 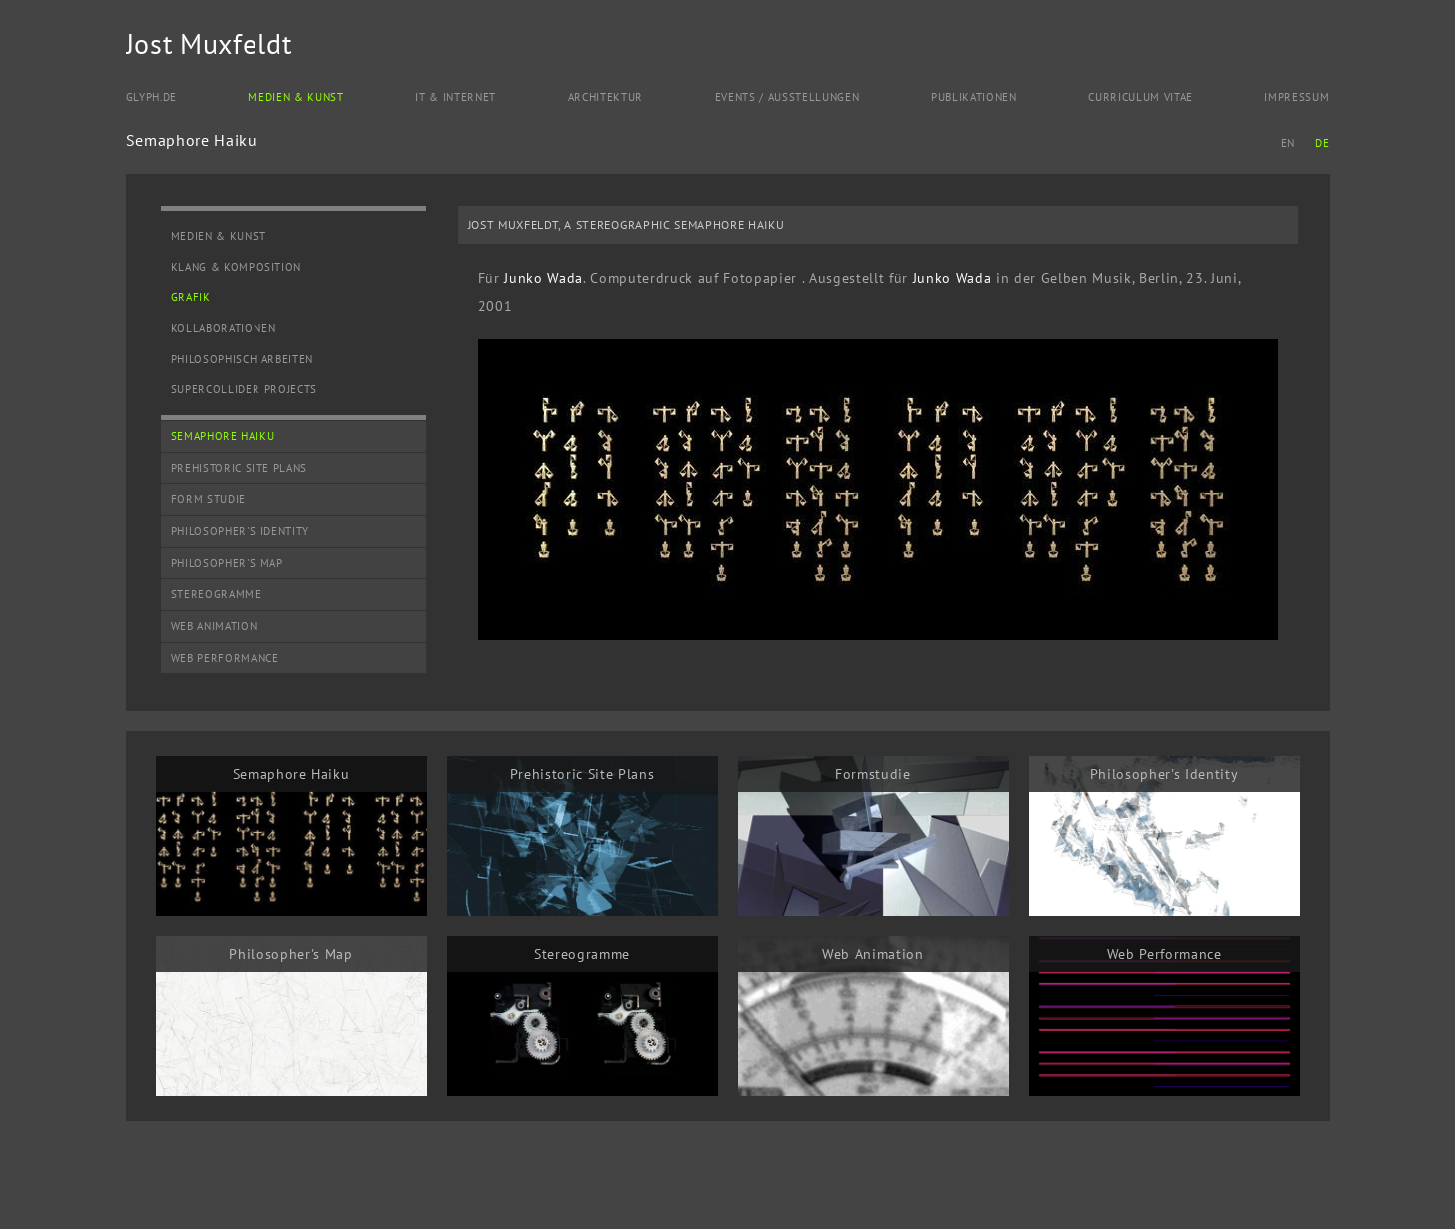 I want to click on Semaphore Haiku, so click(x=223, y=436).